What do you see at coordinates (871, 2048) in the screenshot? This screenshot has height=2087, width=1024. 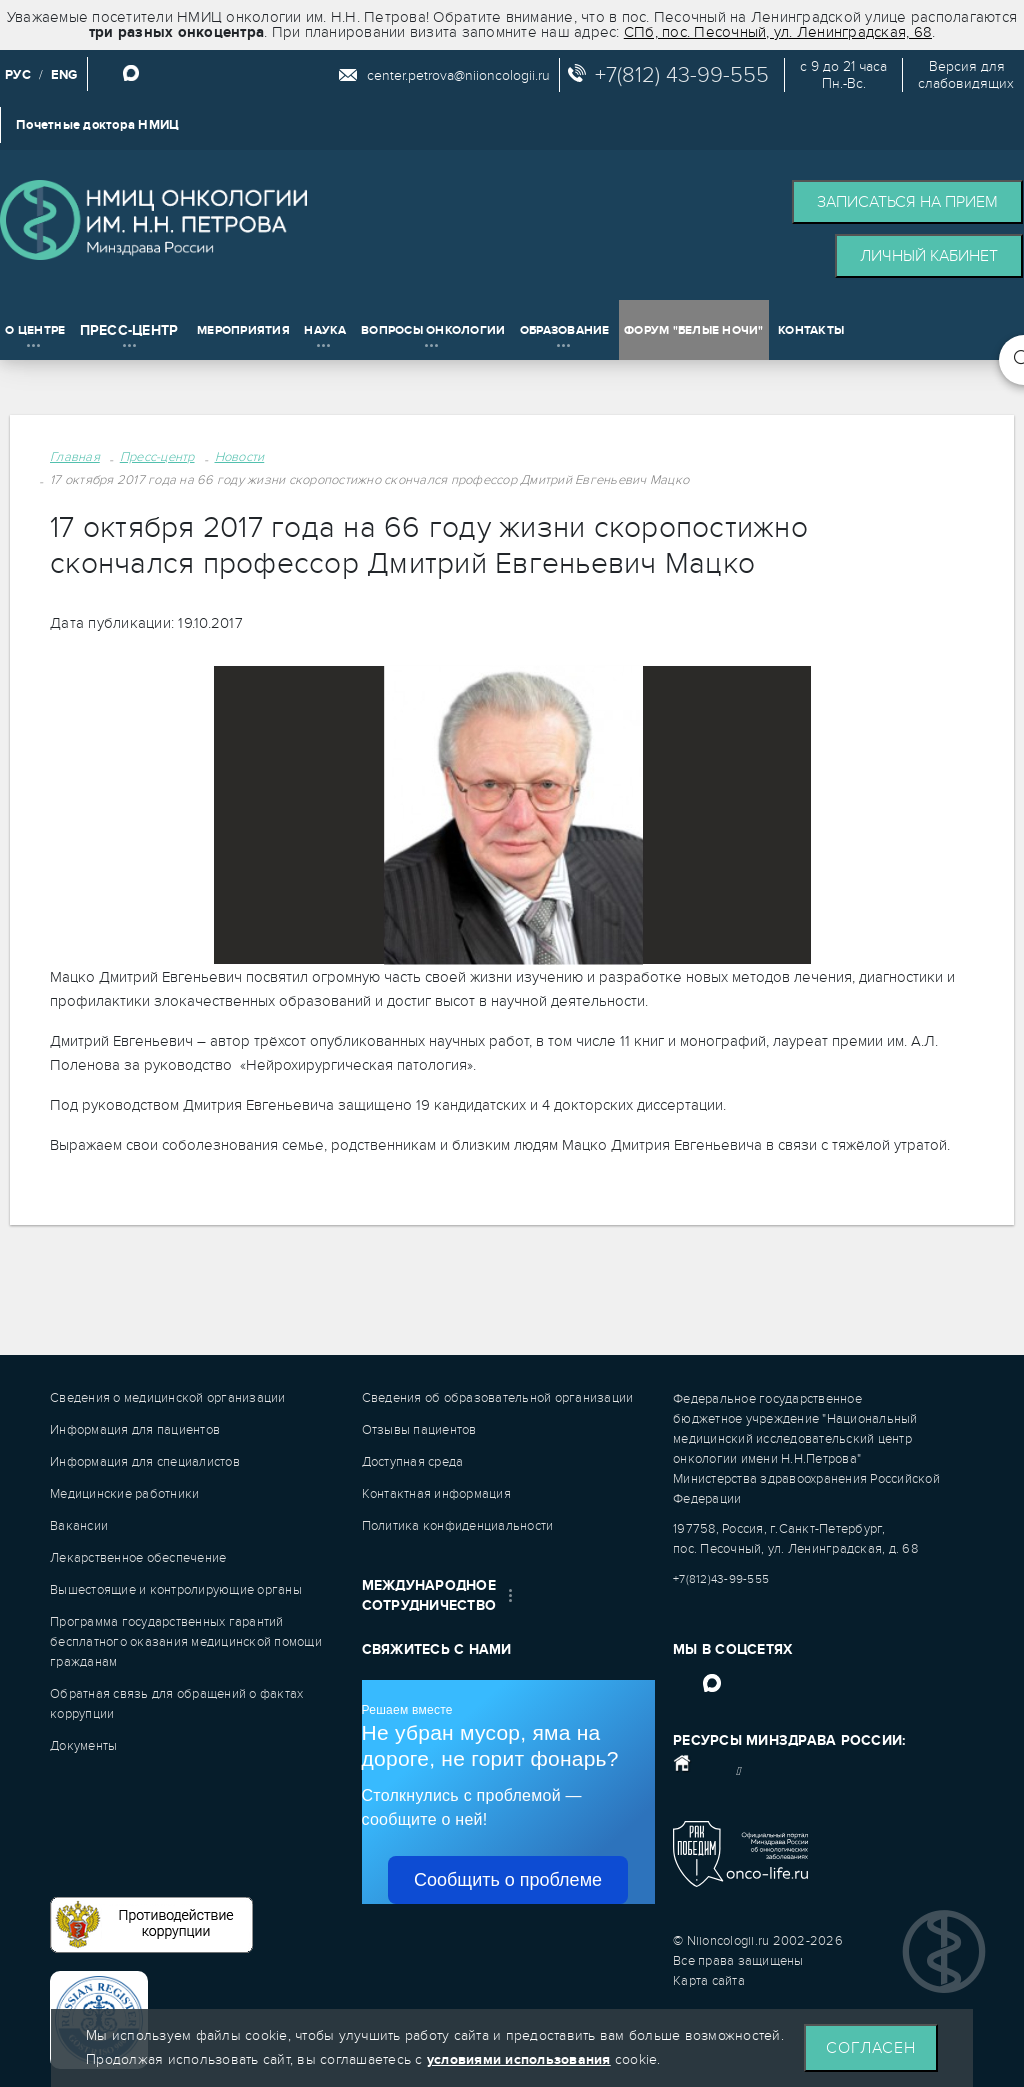 I see `Согласен` at bounding box center [871, 2048].